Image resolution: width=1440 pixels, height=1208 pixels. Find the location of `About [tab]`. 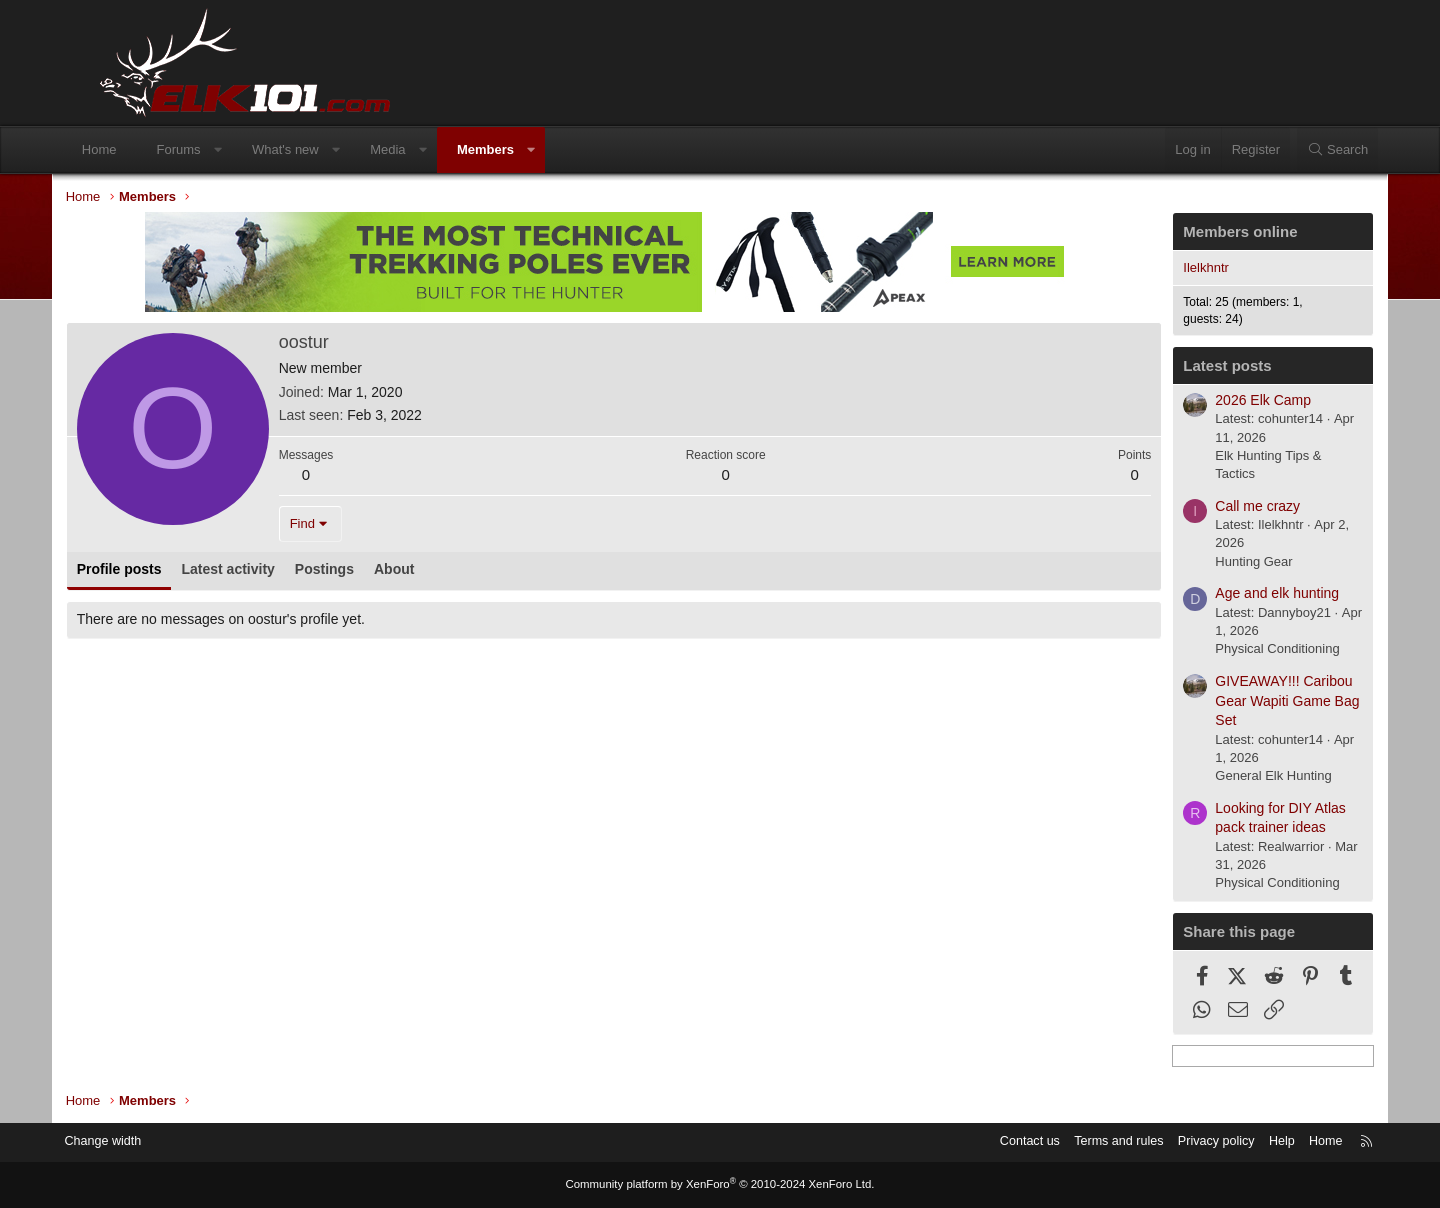

About [tab] is located at coordinates (434, 571).